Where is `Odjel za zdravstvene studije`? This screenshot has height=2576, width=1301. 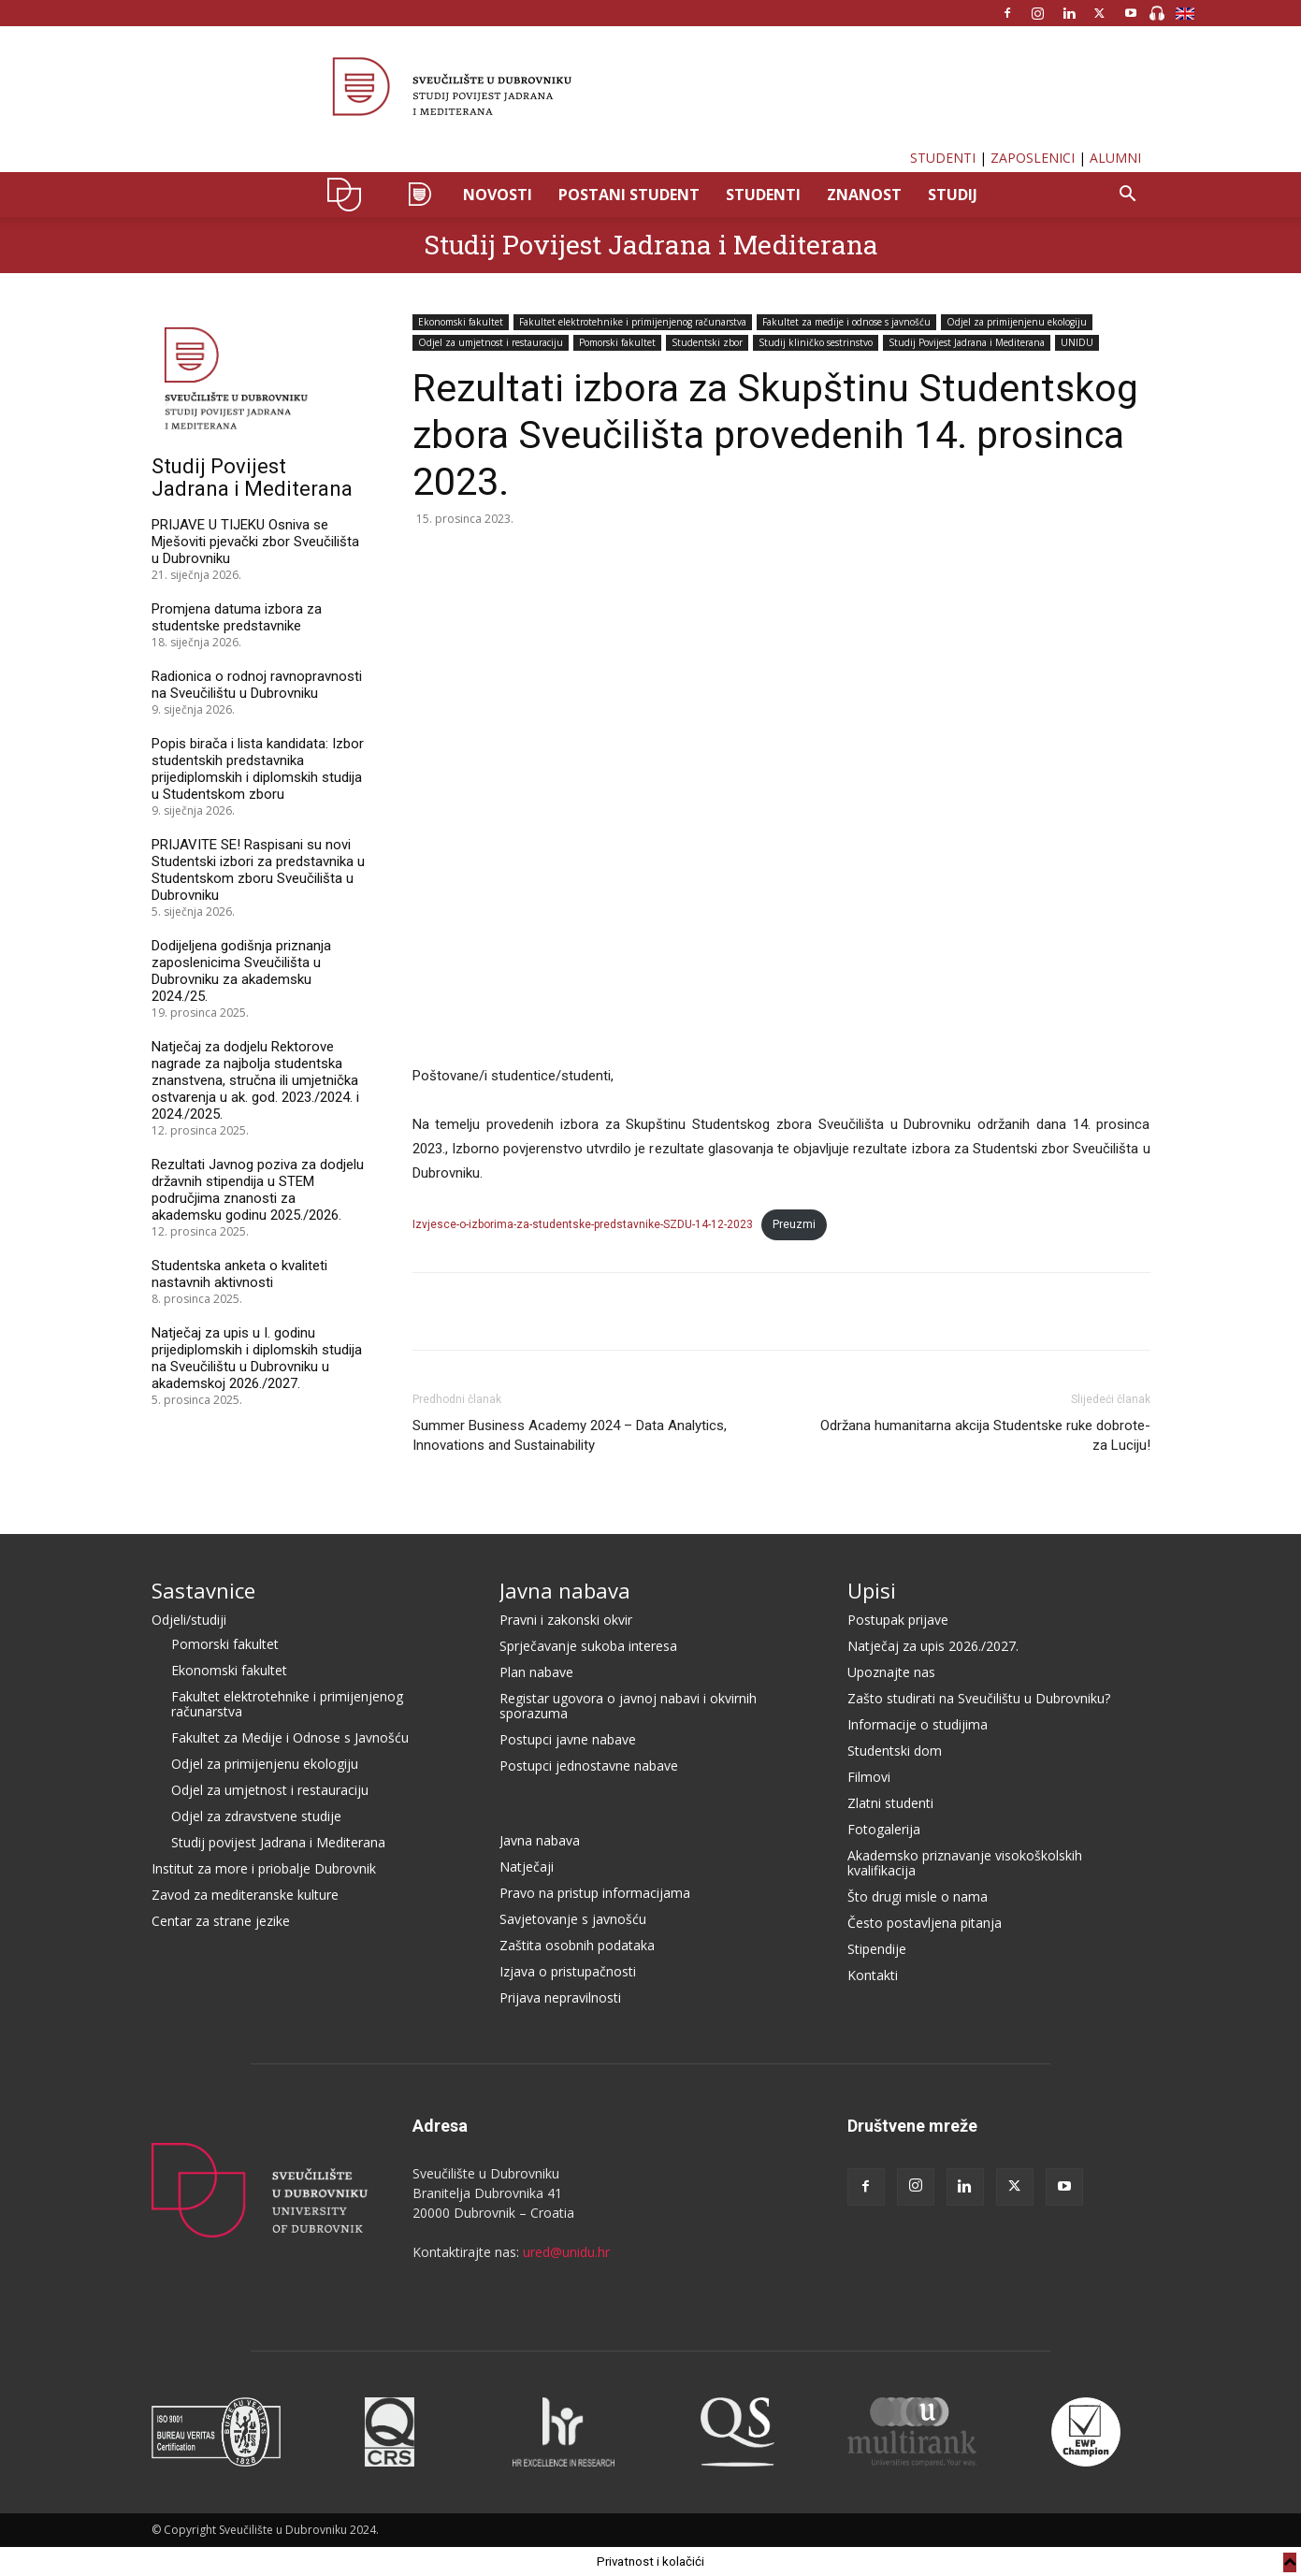 Odjel za zdravstvene studije is located at coordinates (256, 1816).